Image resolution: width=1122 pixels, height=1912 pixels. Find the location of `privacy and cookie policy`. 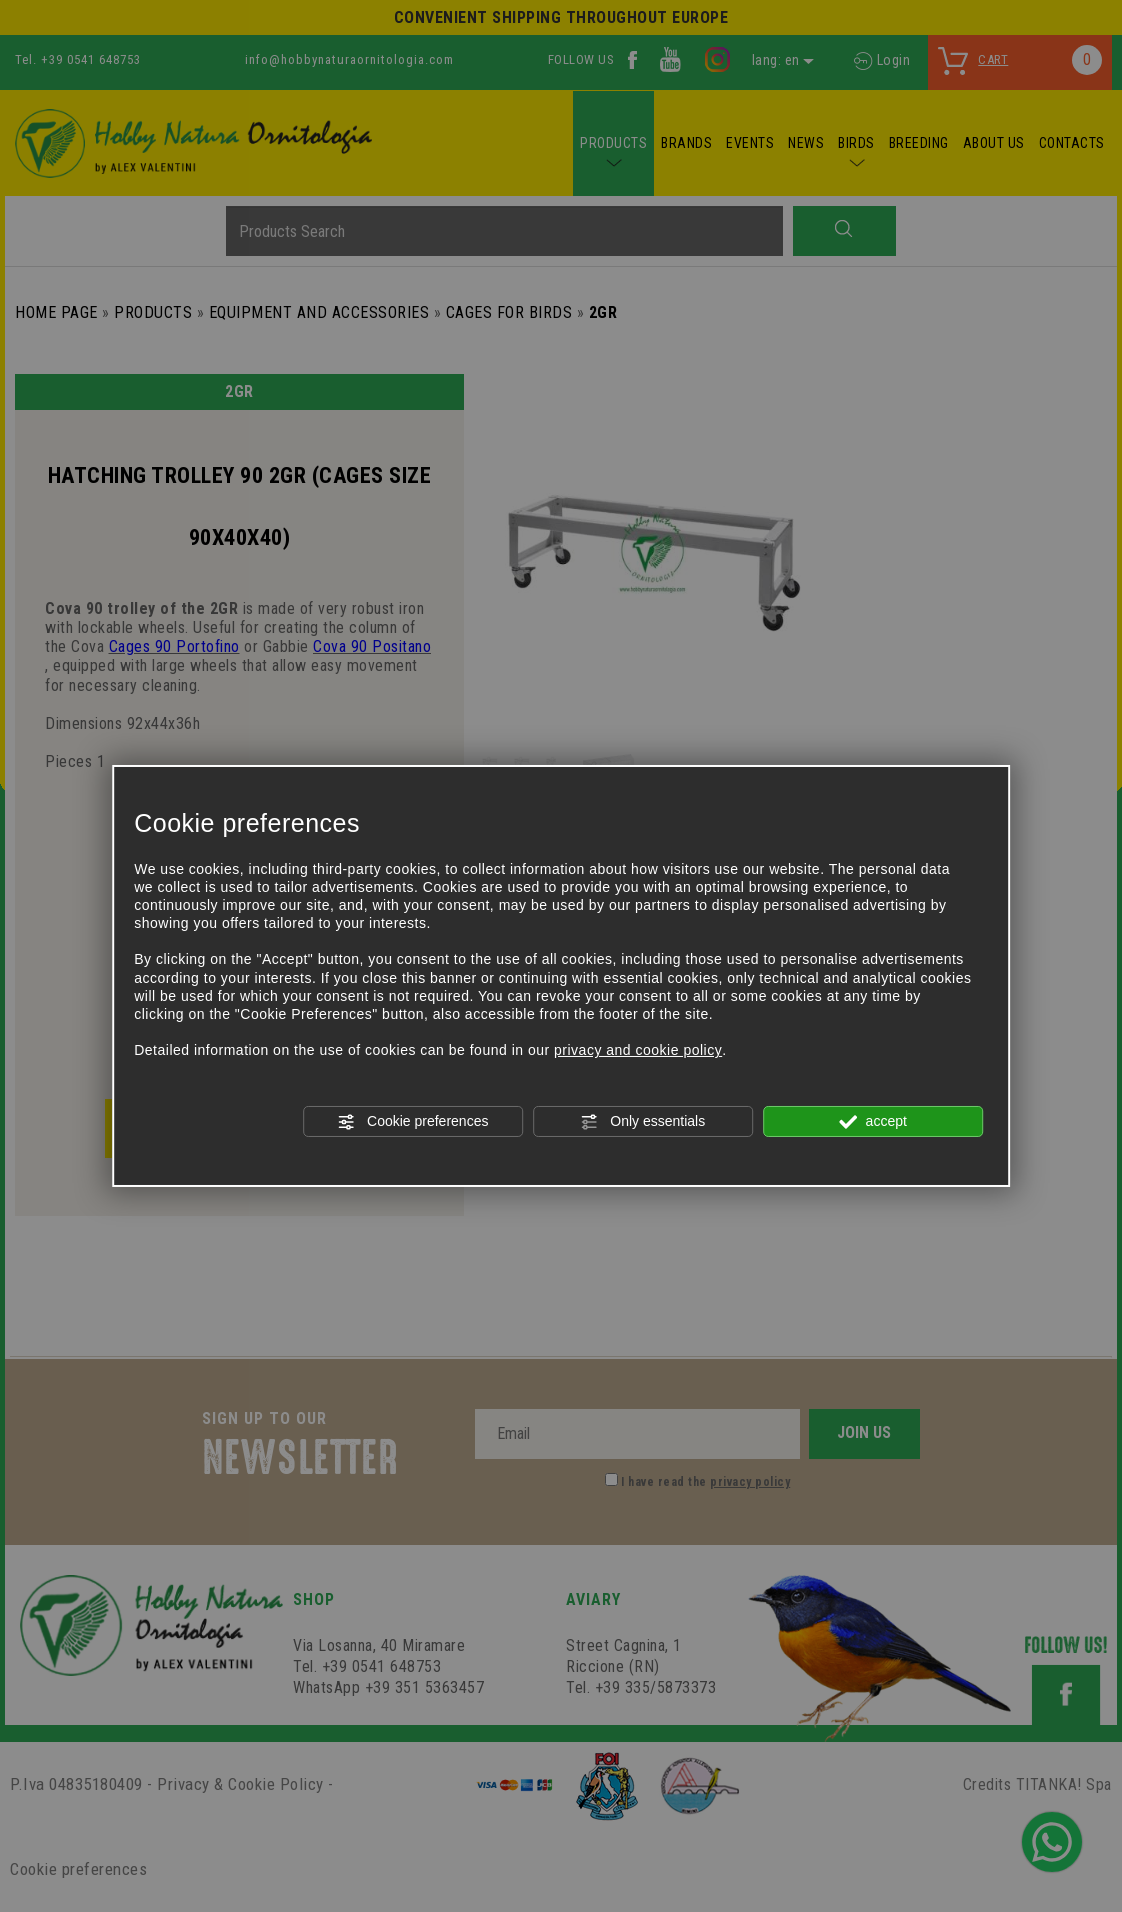

privacy and cookie policy is located at coordinates (638, 1050).